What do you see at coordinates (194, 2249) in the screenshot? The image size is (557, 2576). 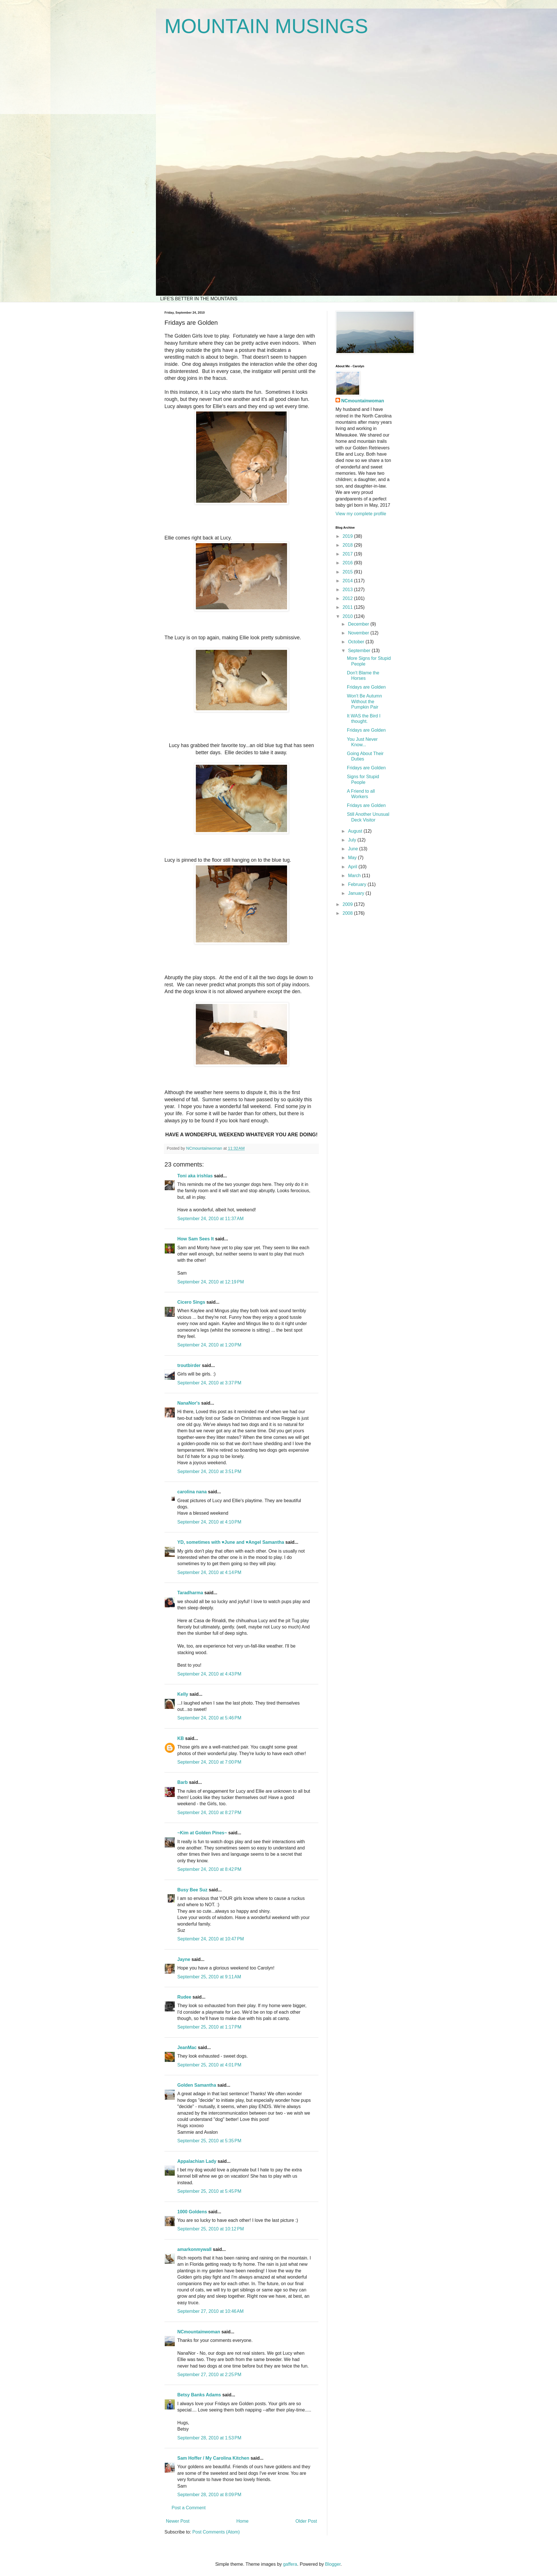 I see `amarkonmywall` at bounding box center [194, 2249].